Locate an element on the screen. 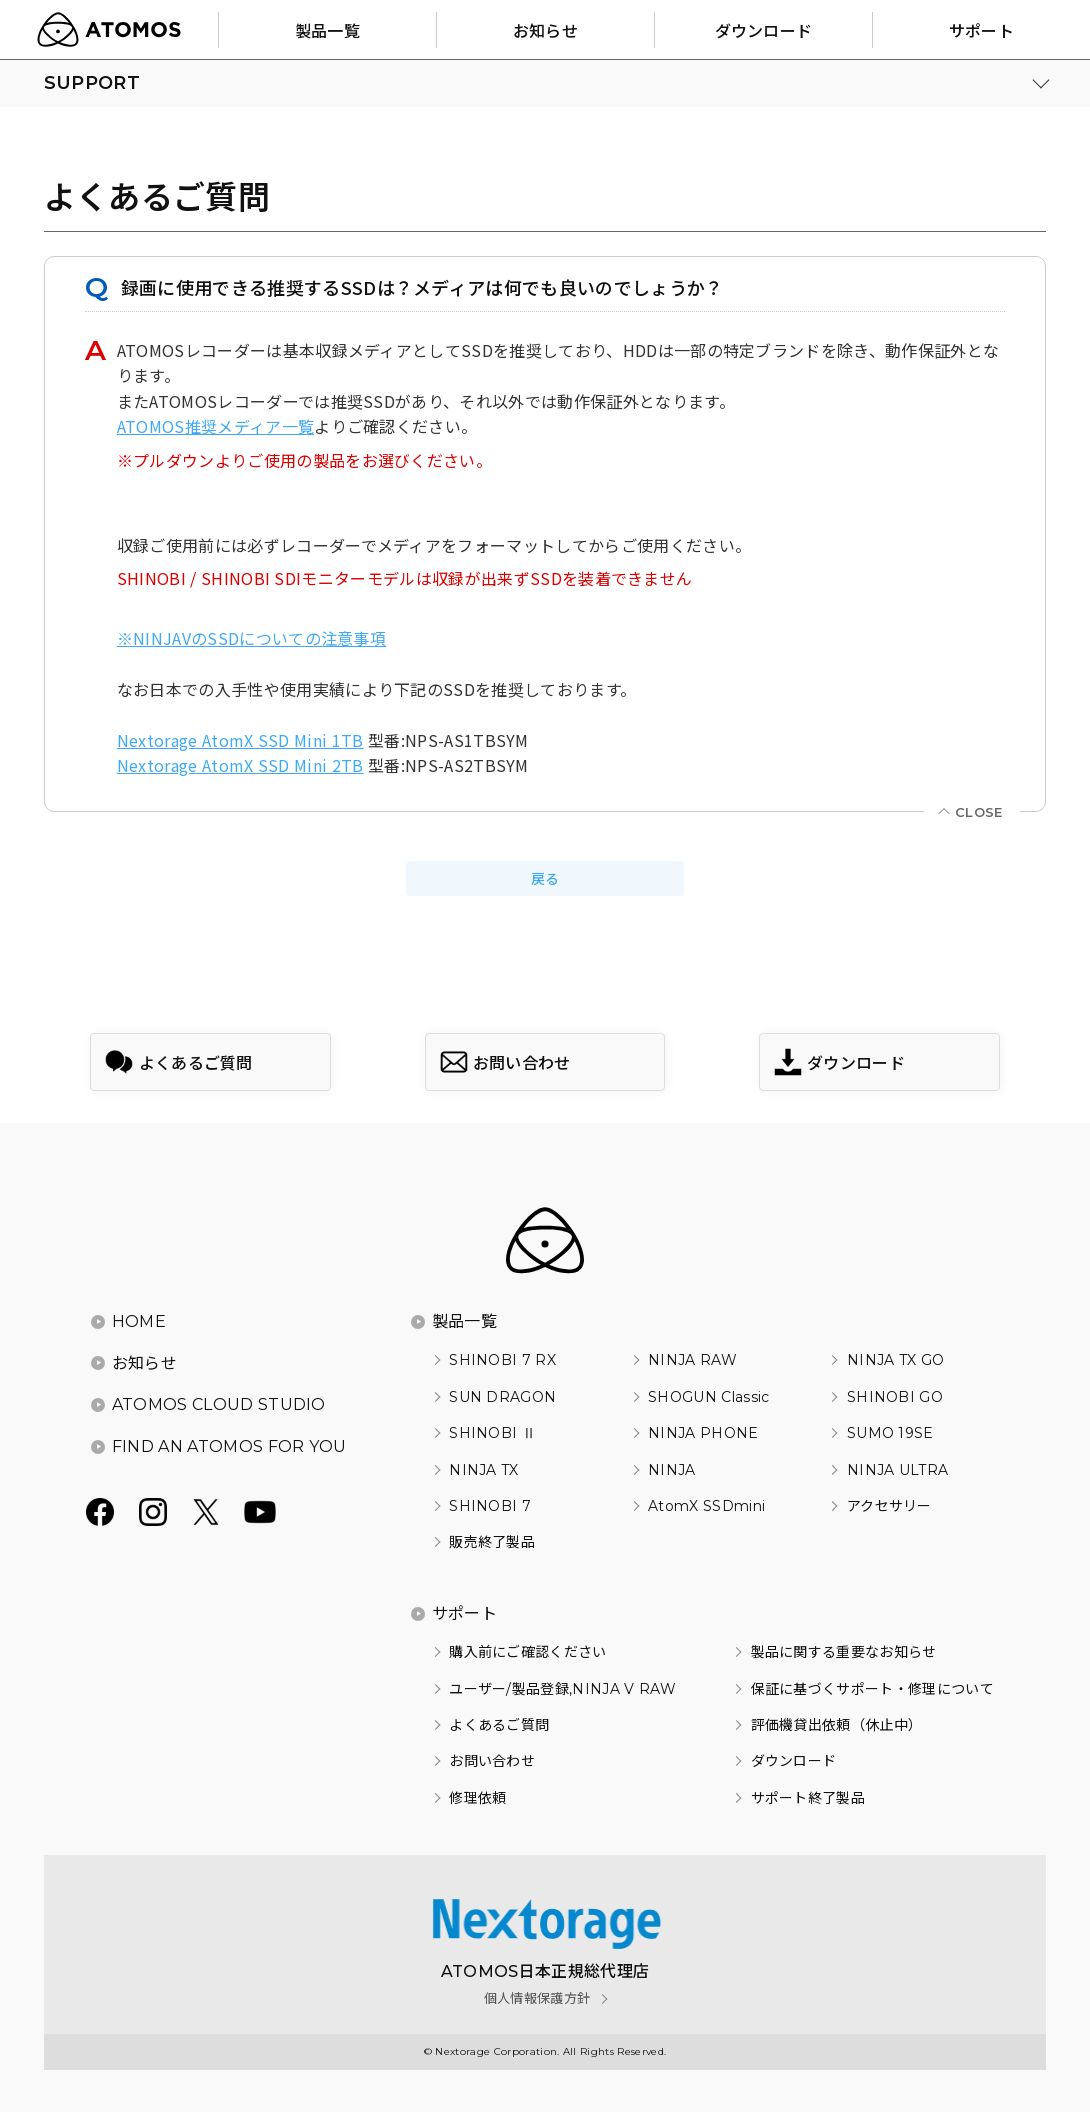 The width and height of the screenshot is (1090, 2112). Nextorage AtomX SSD Mini 2TB is located at coordinates (240, 765).